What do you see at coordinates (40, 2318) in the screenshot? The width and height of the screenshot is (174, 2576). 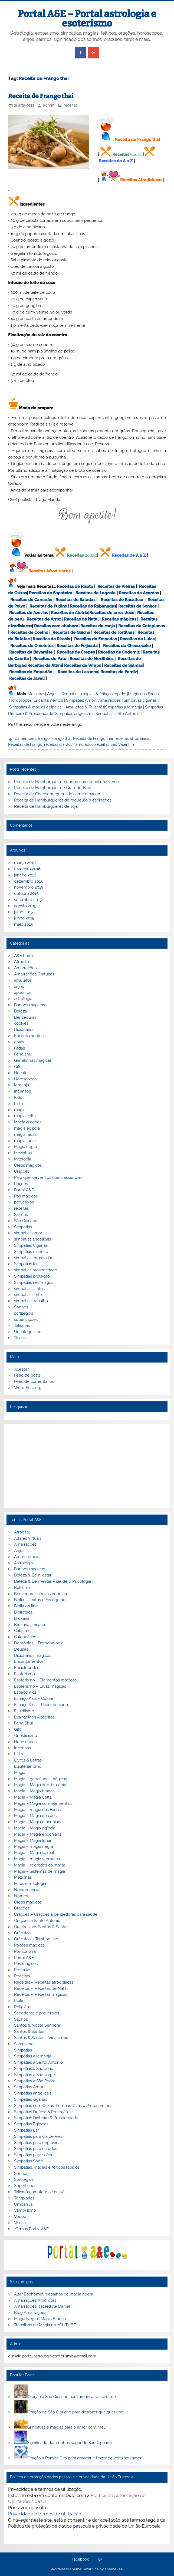 I see `Magia Negra- Magia Branca` at bounding box center [40, 2318].